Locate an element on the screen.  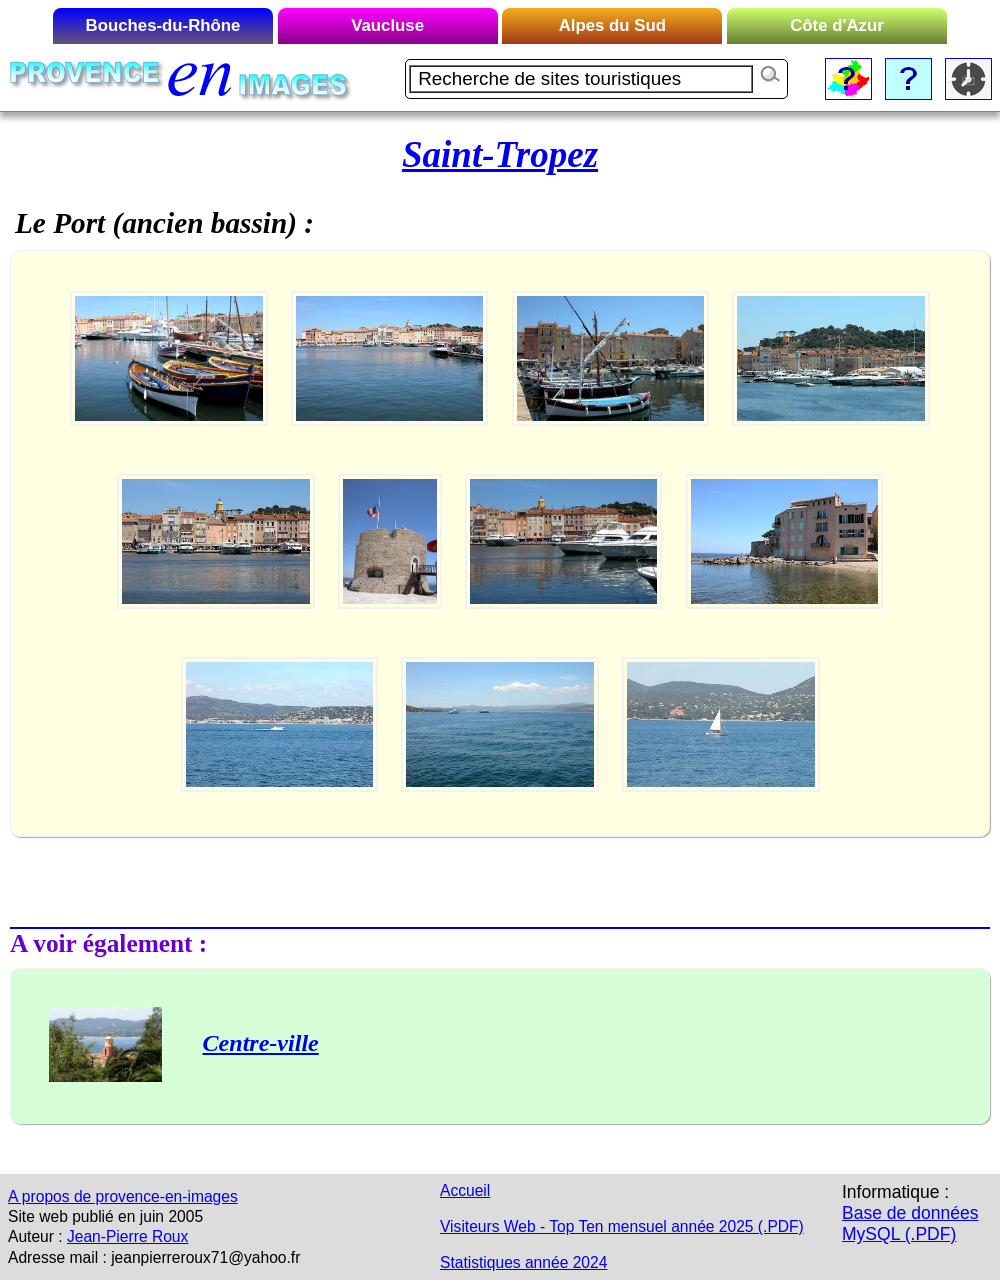
Saint-Tropez is located at coordinates (500, 154).